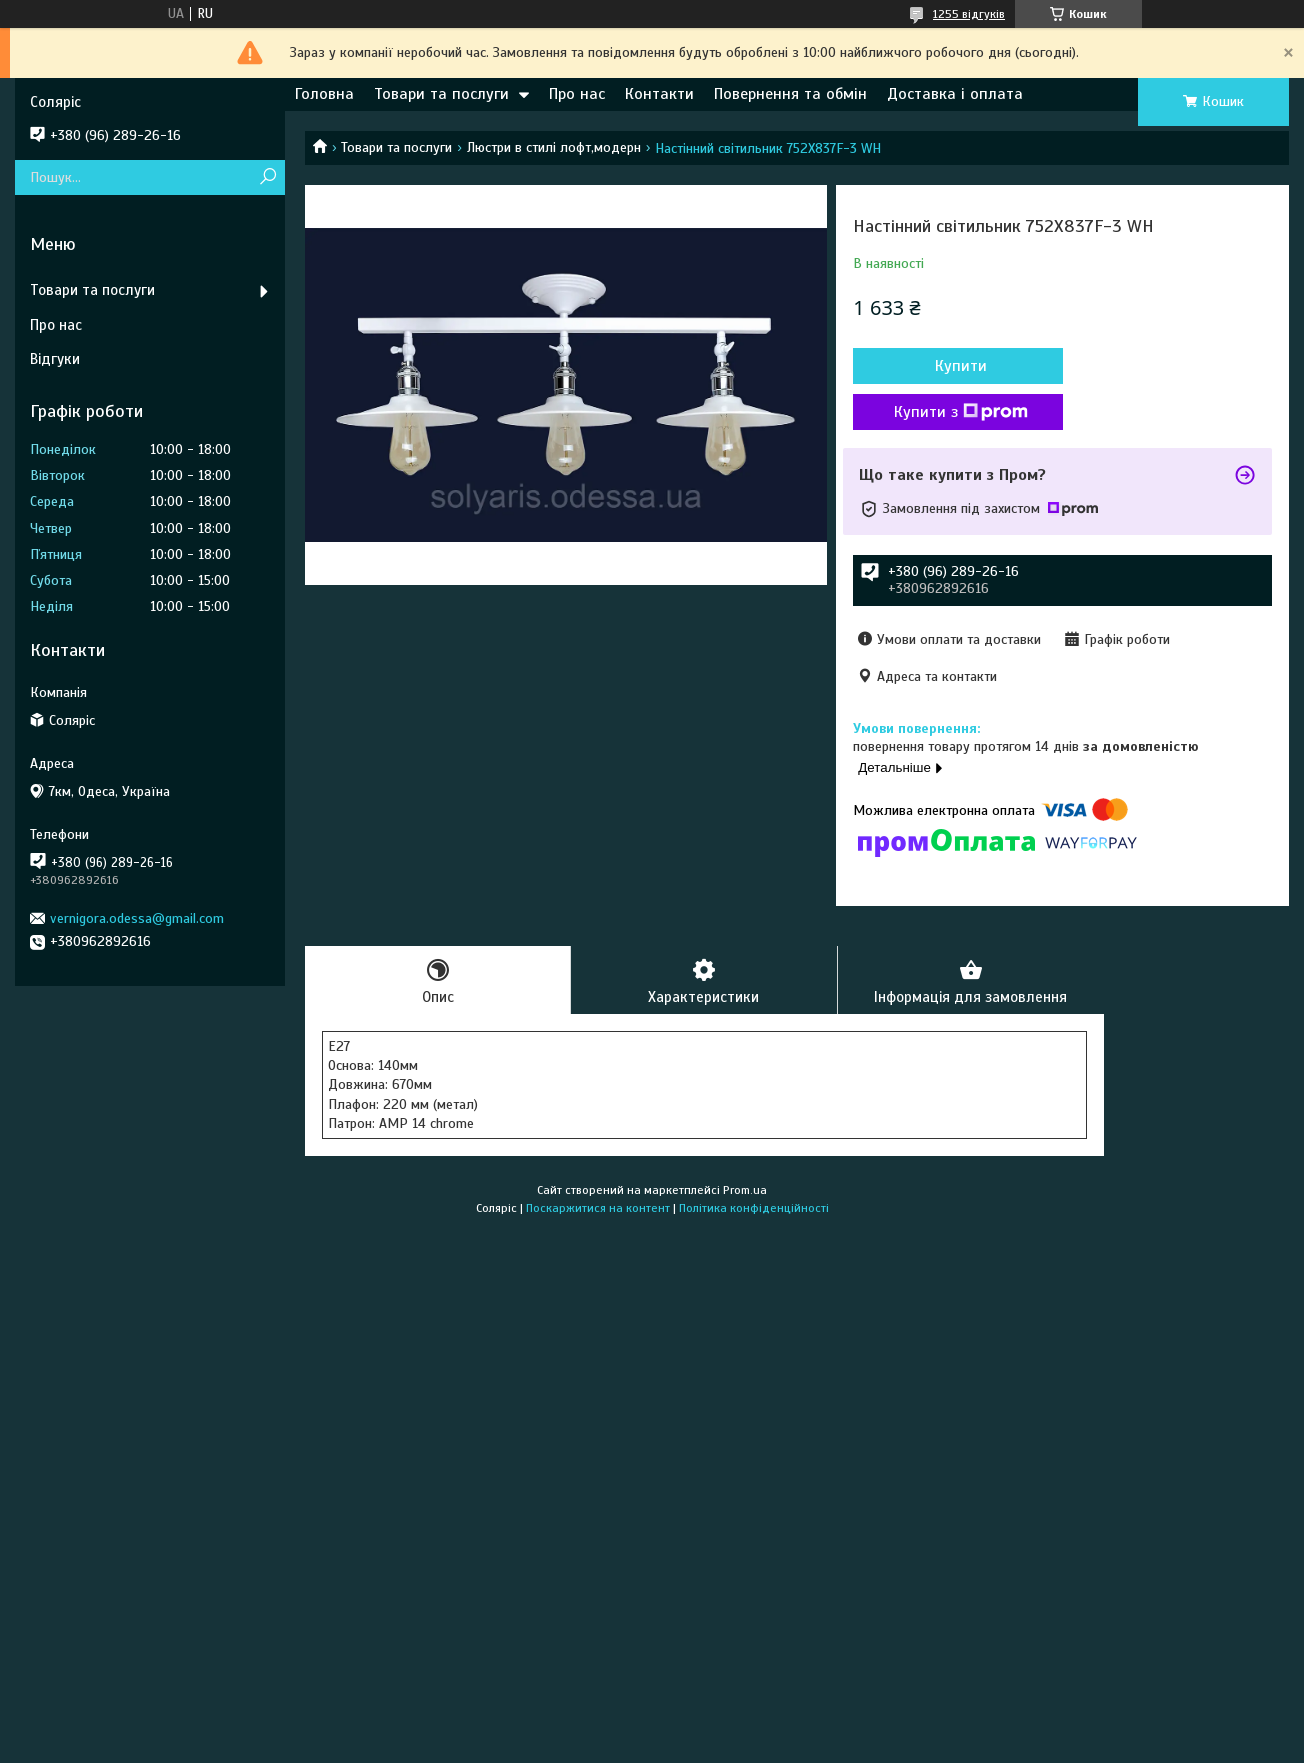 This screenshot has height=1763, width=1304. I want to click on Поскаржитися на контент, so click(598, 1208).